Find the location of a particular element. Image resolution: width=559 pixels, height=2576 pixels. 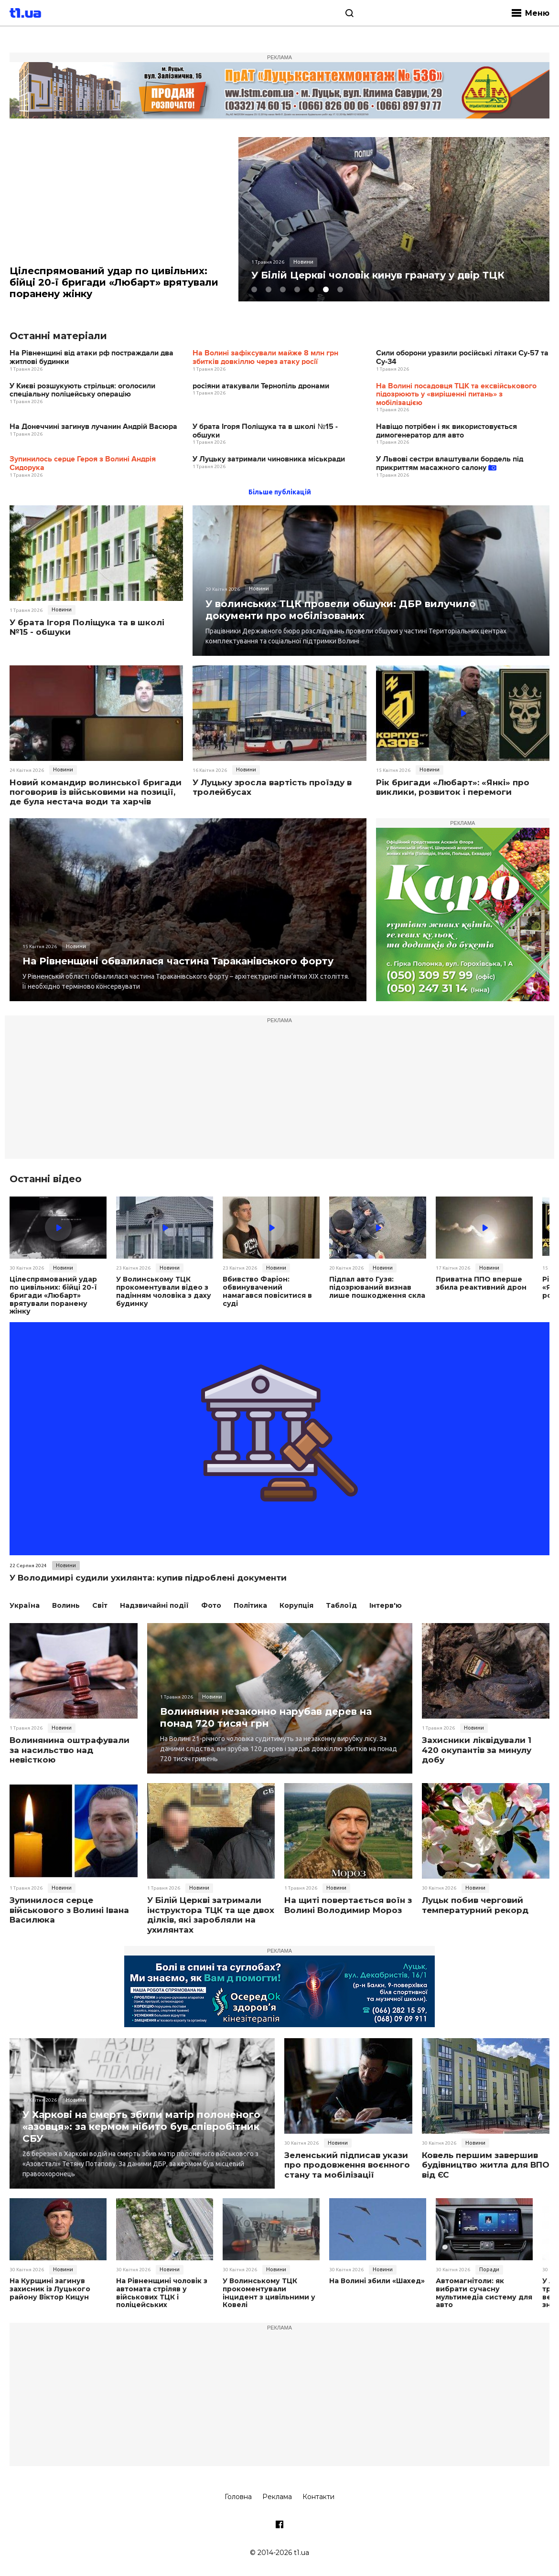

Зупинилося серце військового з Волині Івана Василюка is located at coordinates (69, 1909).